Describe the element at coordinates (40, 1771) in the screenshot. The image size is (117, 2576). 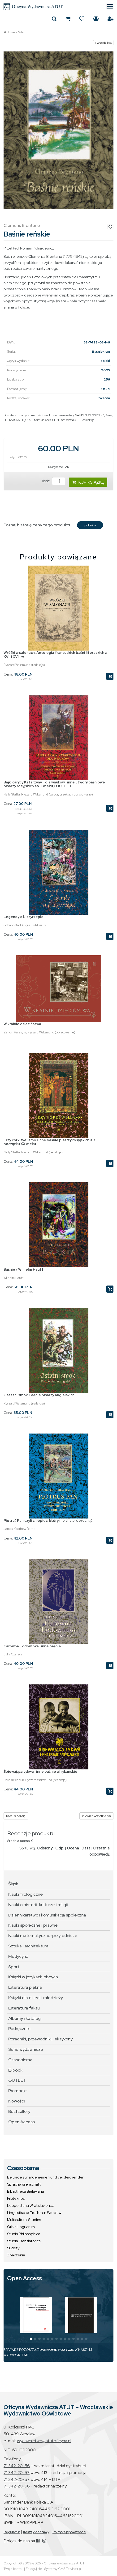
I see `Śpiewająca tykwa i inne baśnie afrykańskie` at that location.